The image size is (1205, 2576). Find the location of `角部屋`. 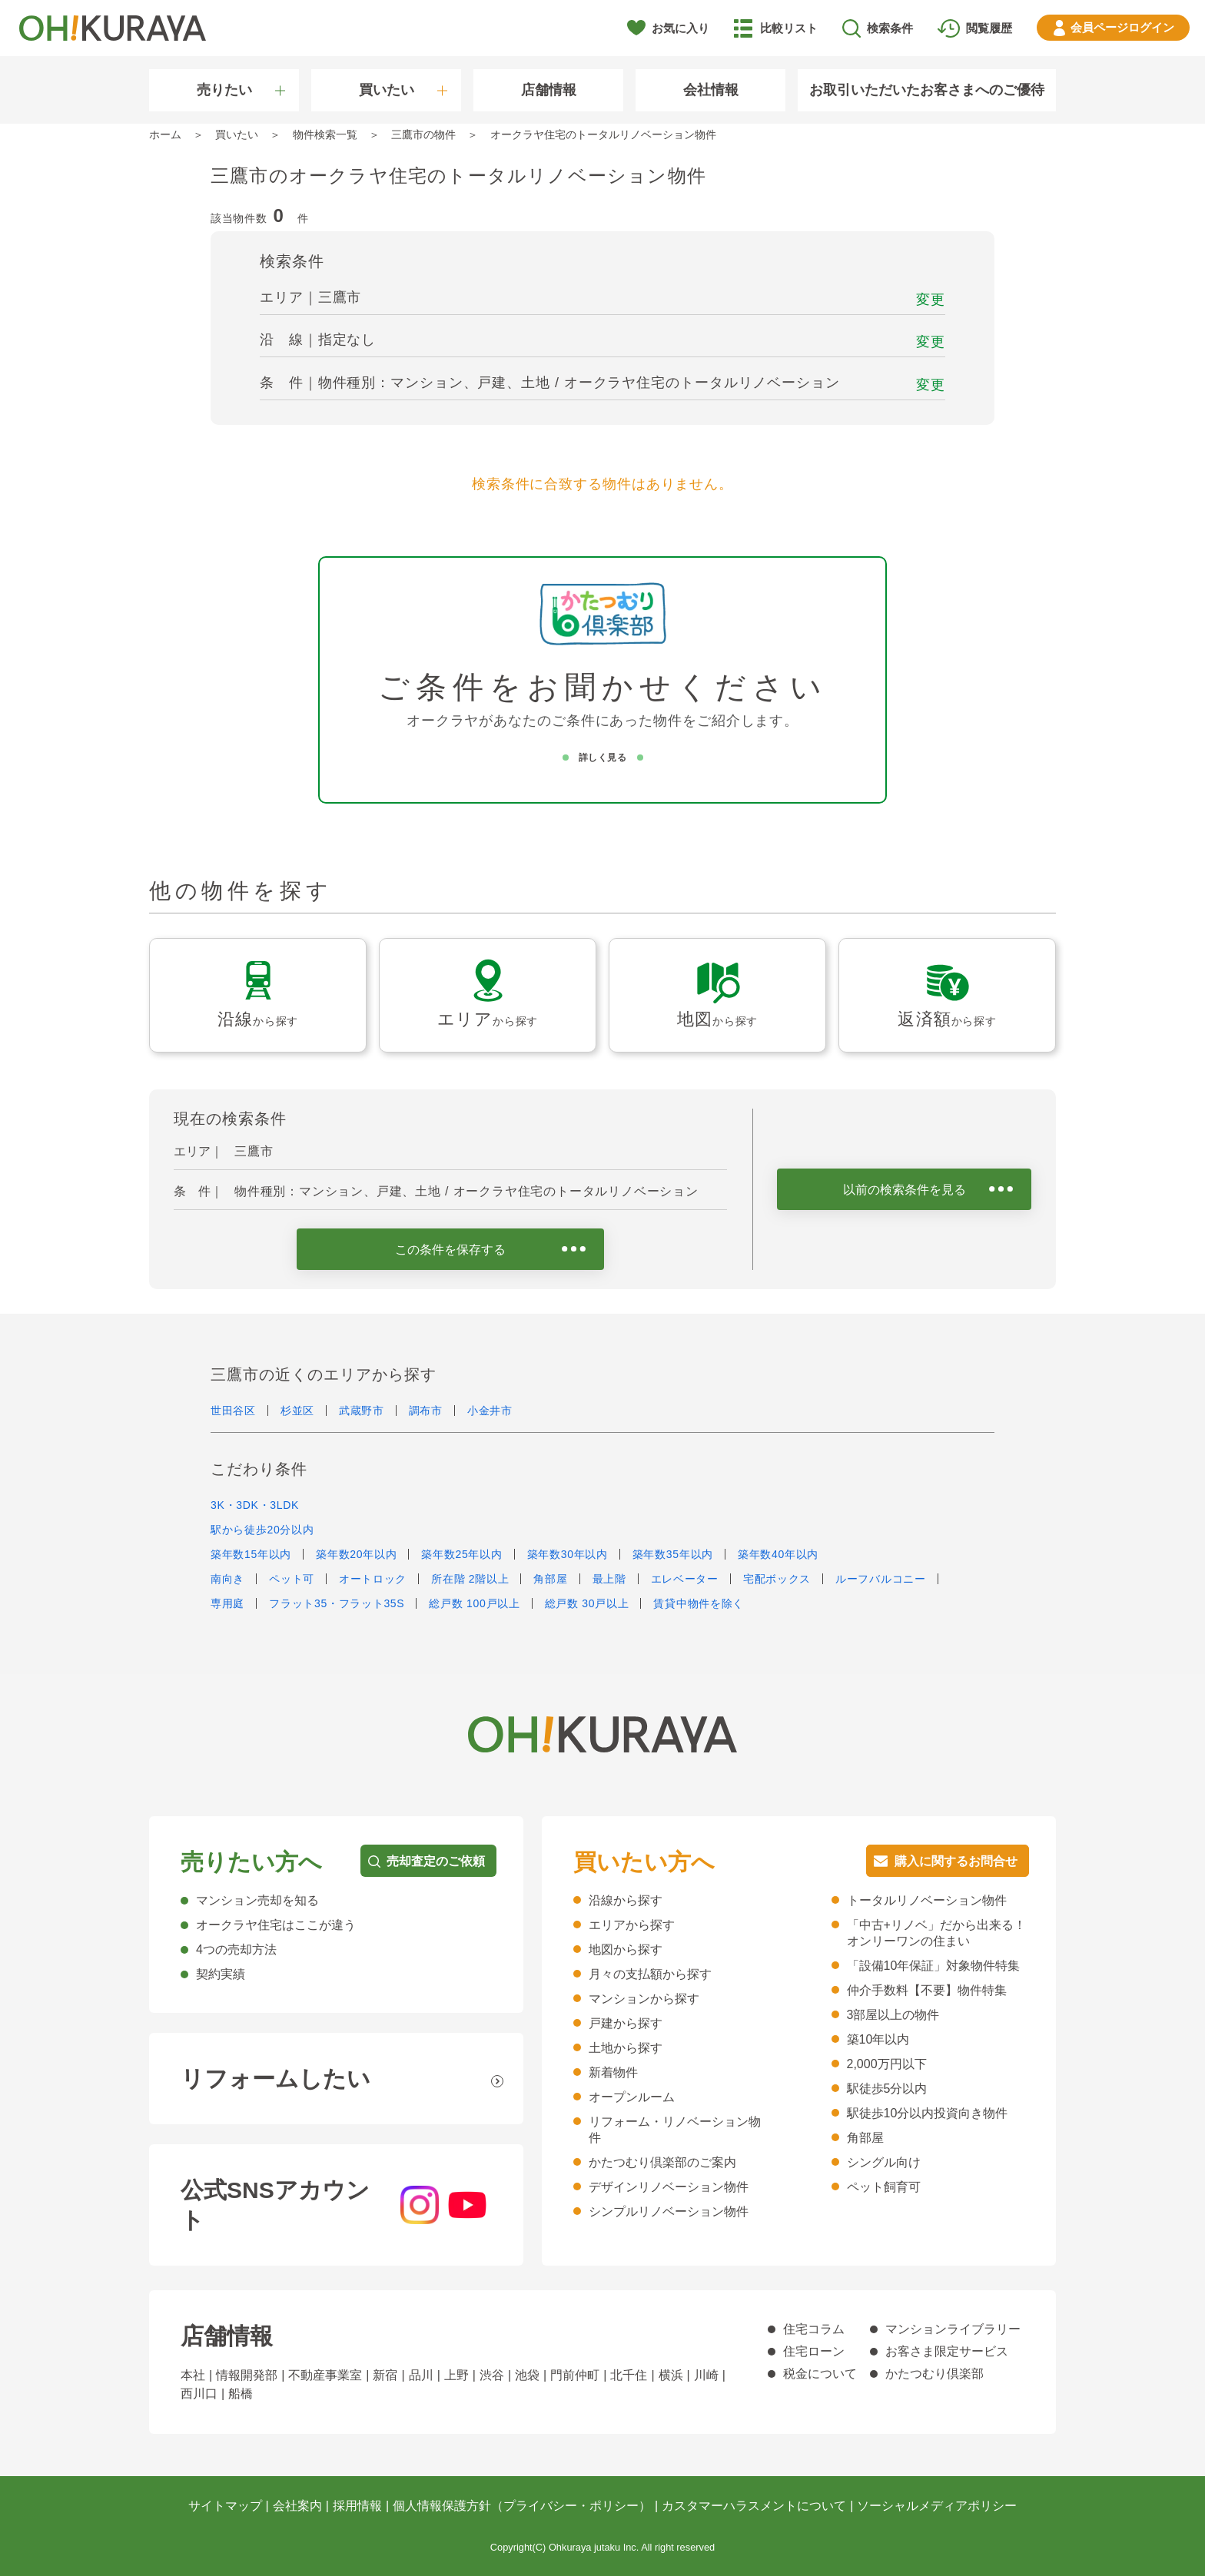

角部屋 is located at coordinates (550, 1579).